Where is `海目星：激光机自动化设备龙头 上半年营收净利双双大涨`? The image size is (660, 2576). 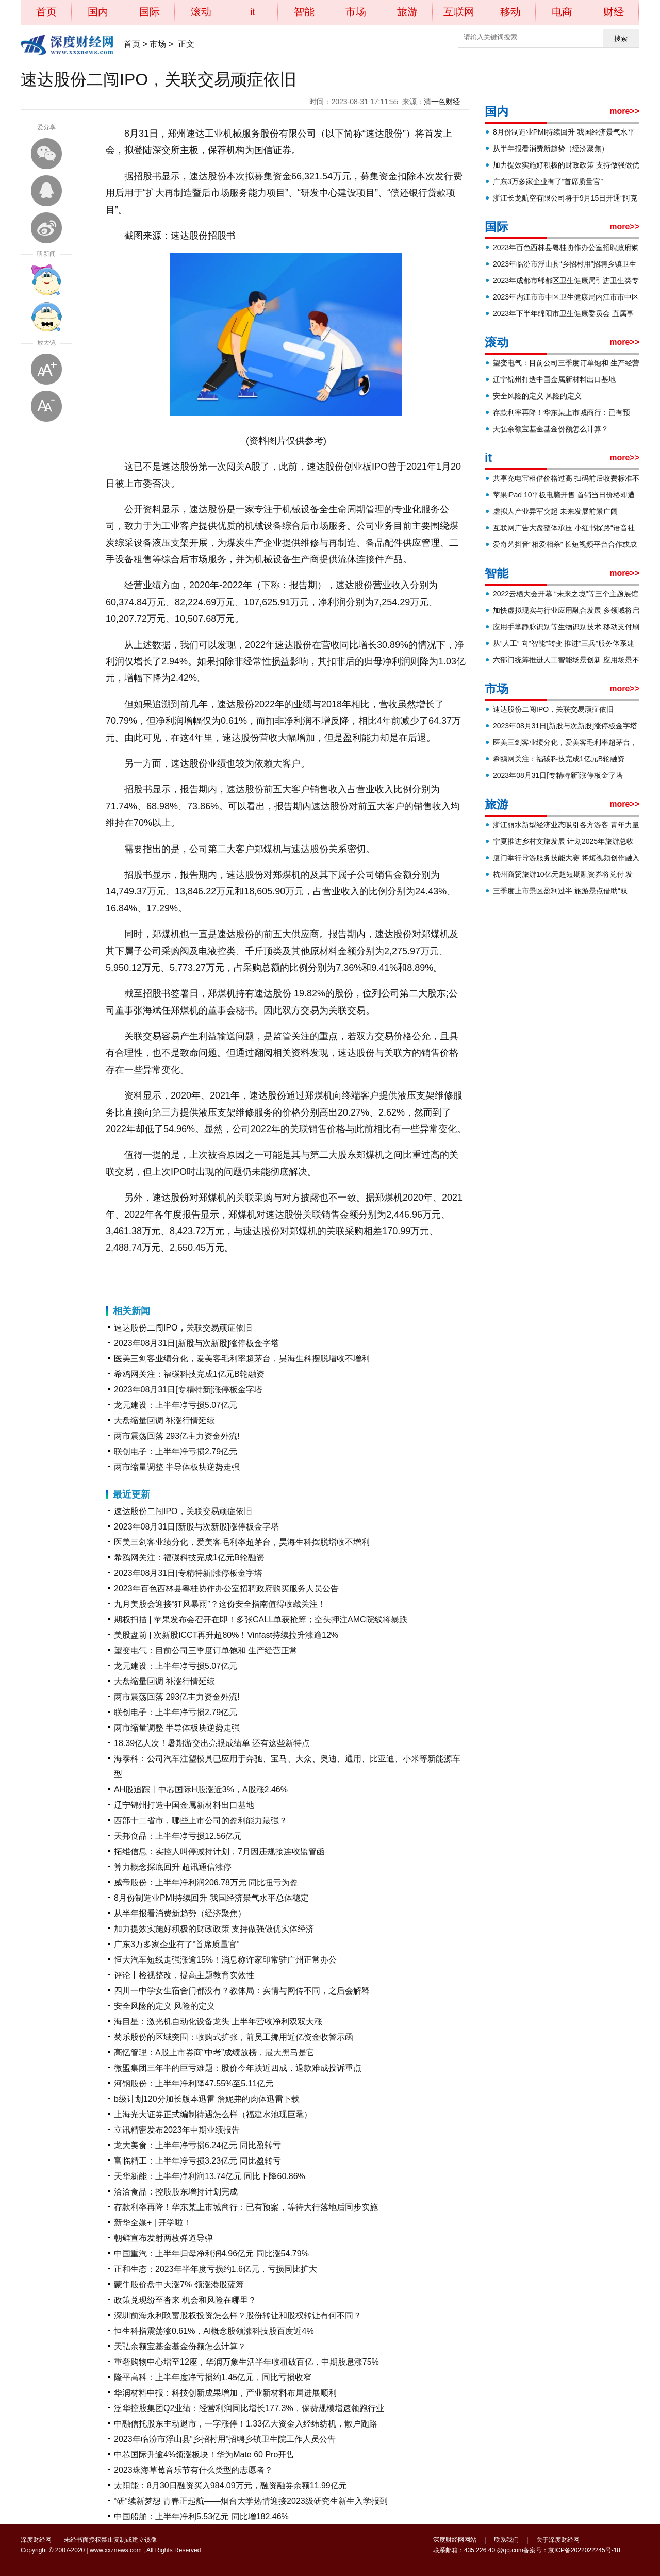 海目星：激光机自动化设备龙头 上半年营收净利双双大涨 is located at coordinates (218, 2021).